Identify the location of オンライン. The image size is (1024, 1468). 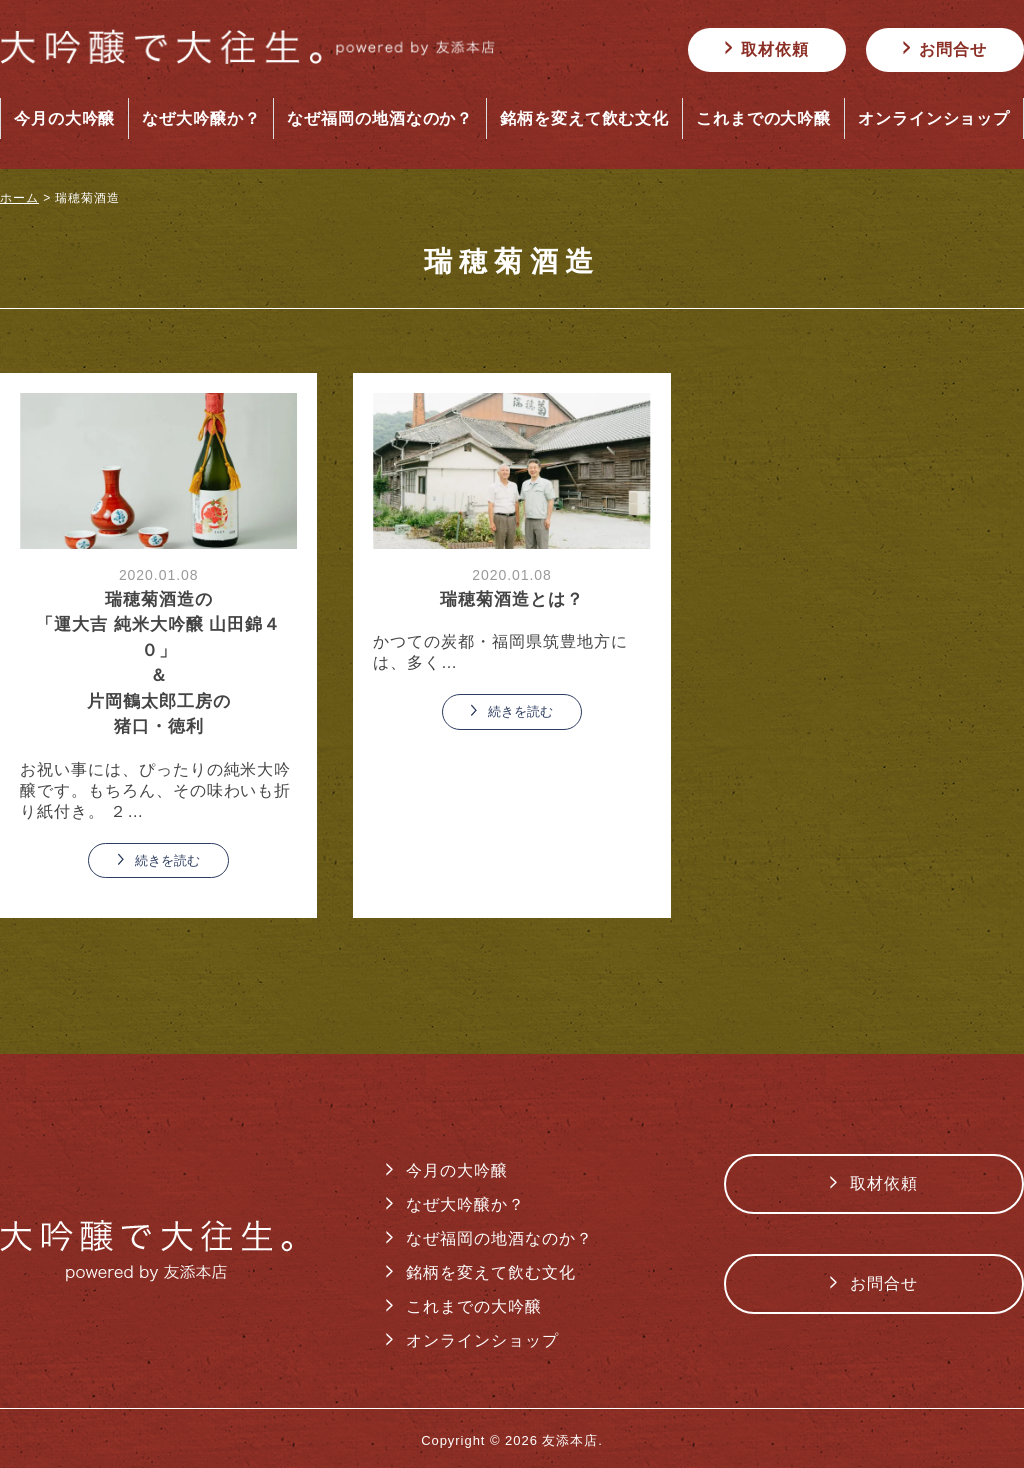
(934, 119).